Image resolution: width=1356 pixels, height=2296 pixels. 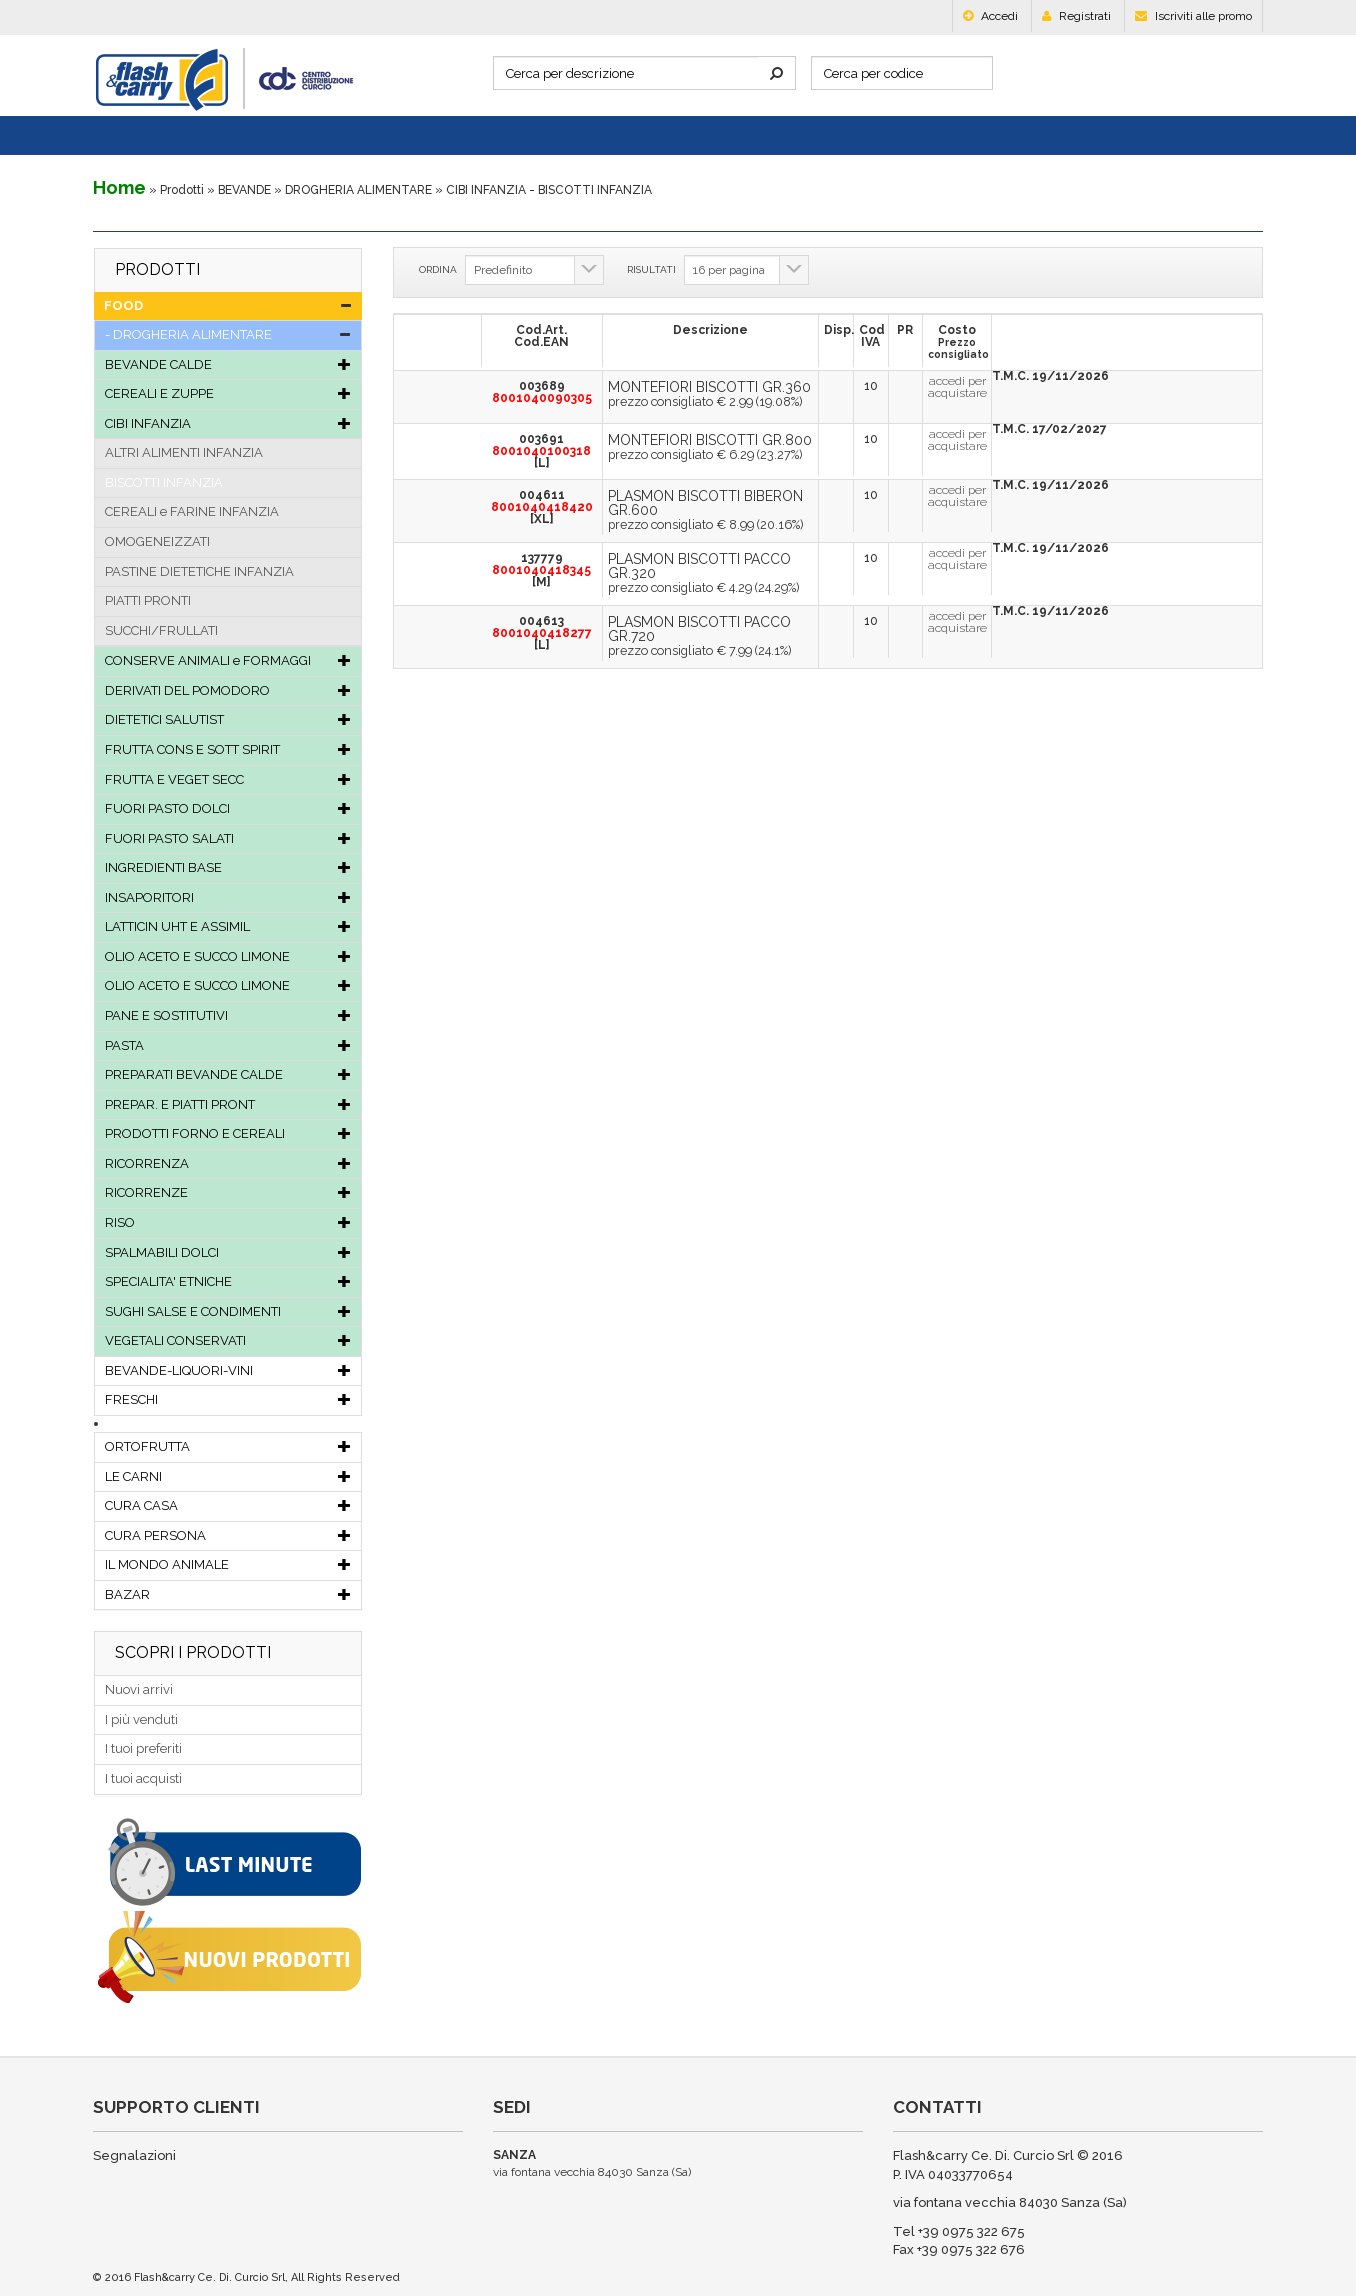 I want to click on 003691[L], so click(x=541, y=451).